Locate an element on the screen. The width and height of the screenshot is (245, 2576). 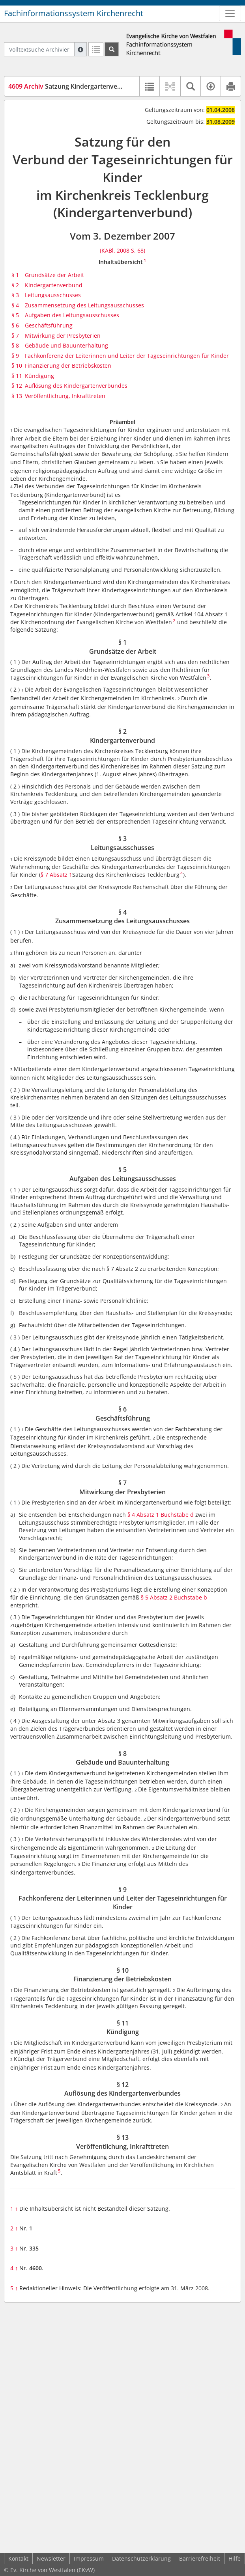
Kindergartenverbund is located at coordinates (53, 285).